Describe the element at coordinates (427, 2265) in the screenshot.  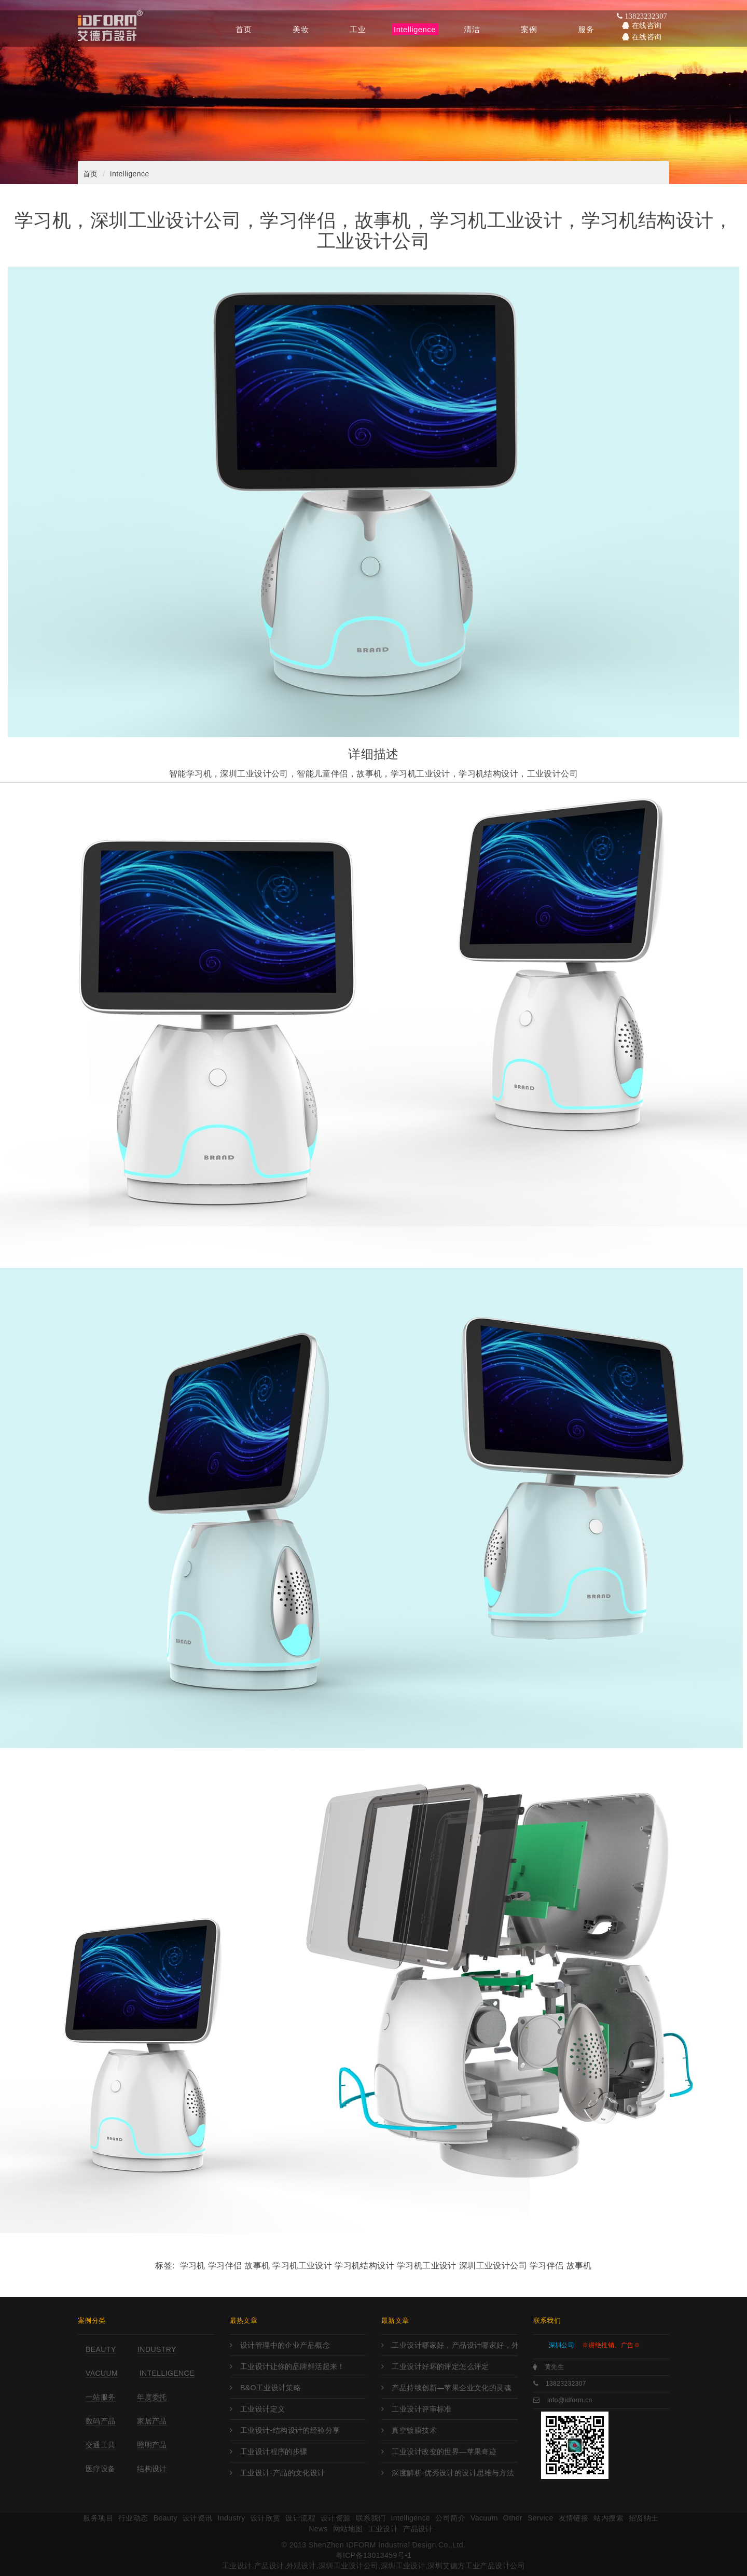
I see `学习机工业设计` at that location.